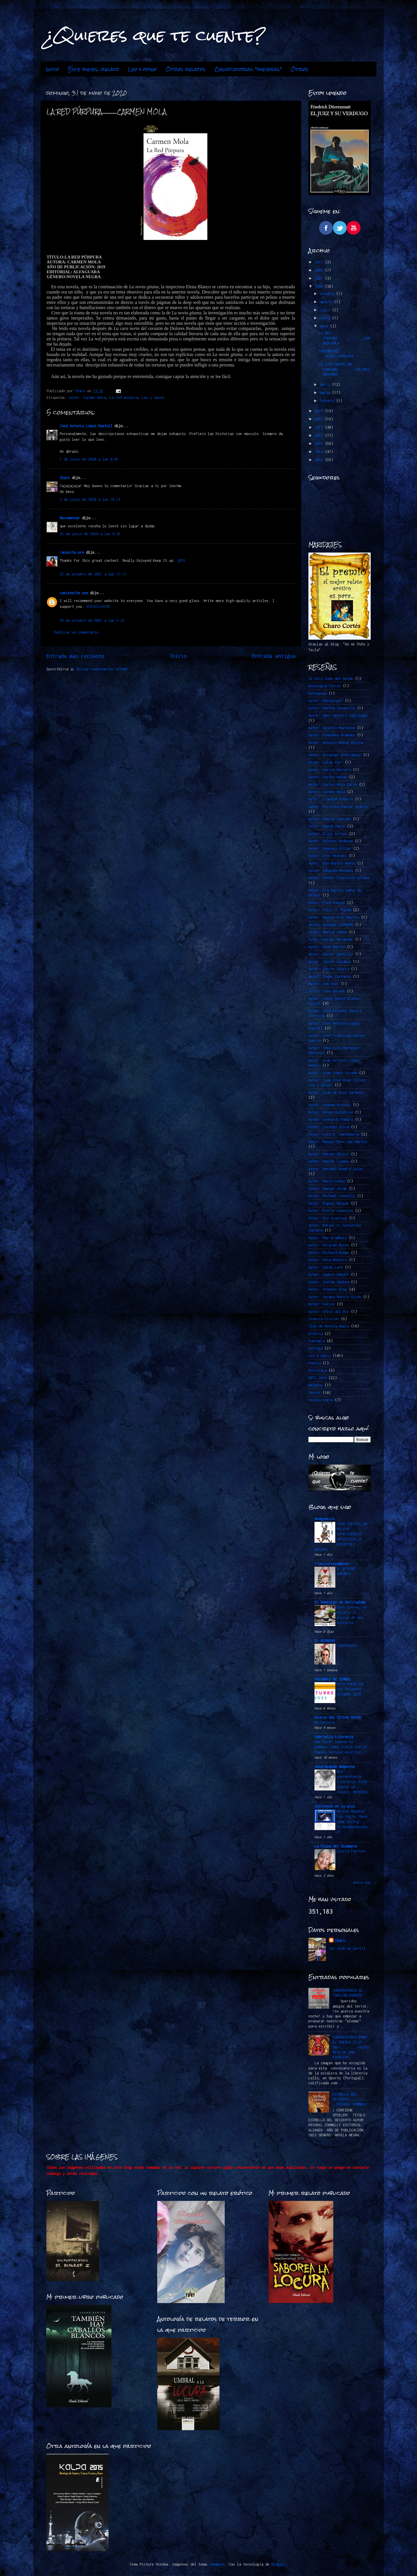 This screenshot has width=417, height=2576. What do you see at coordinates (352, 1781) in the screenshot?
I see `Una convocatoria literaria. Este jueves un relato: MUJERES` at bounding box center [352, 1781].